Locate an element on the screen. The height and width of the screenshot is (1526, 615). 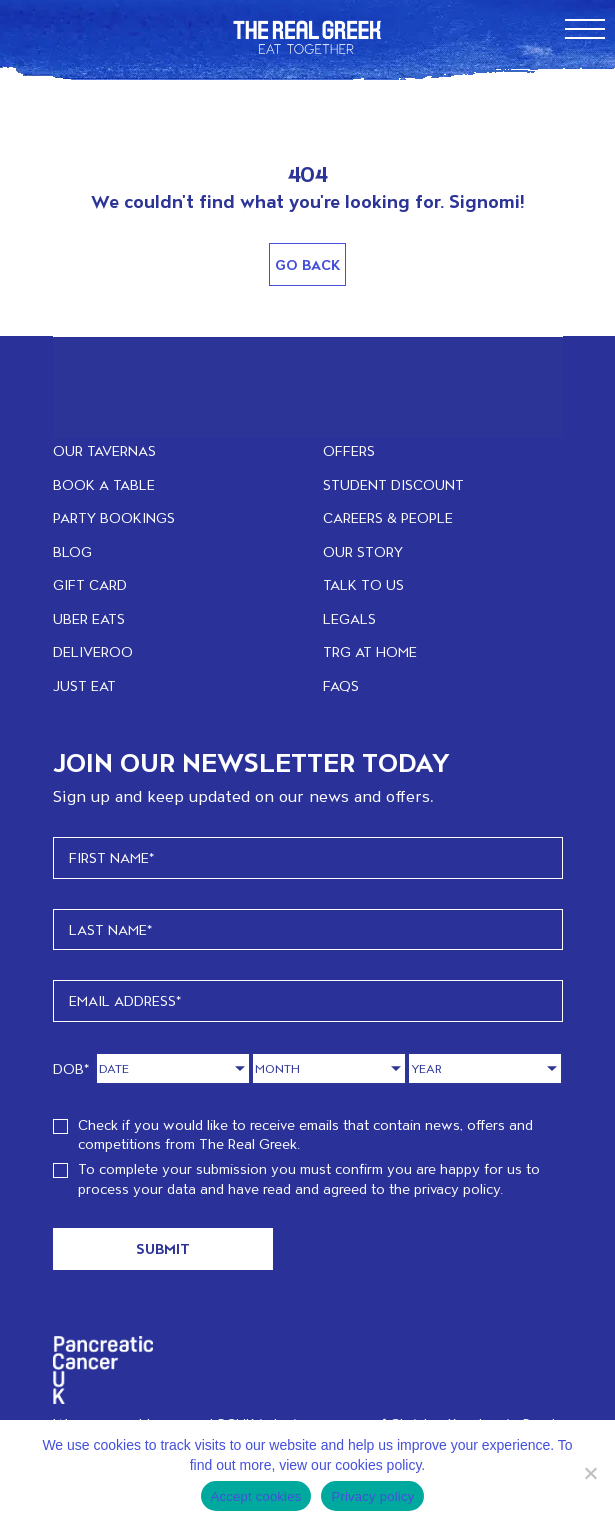
[No] is located at coordinates (590, 1473).